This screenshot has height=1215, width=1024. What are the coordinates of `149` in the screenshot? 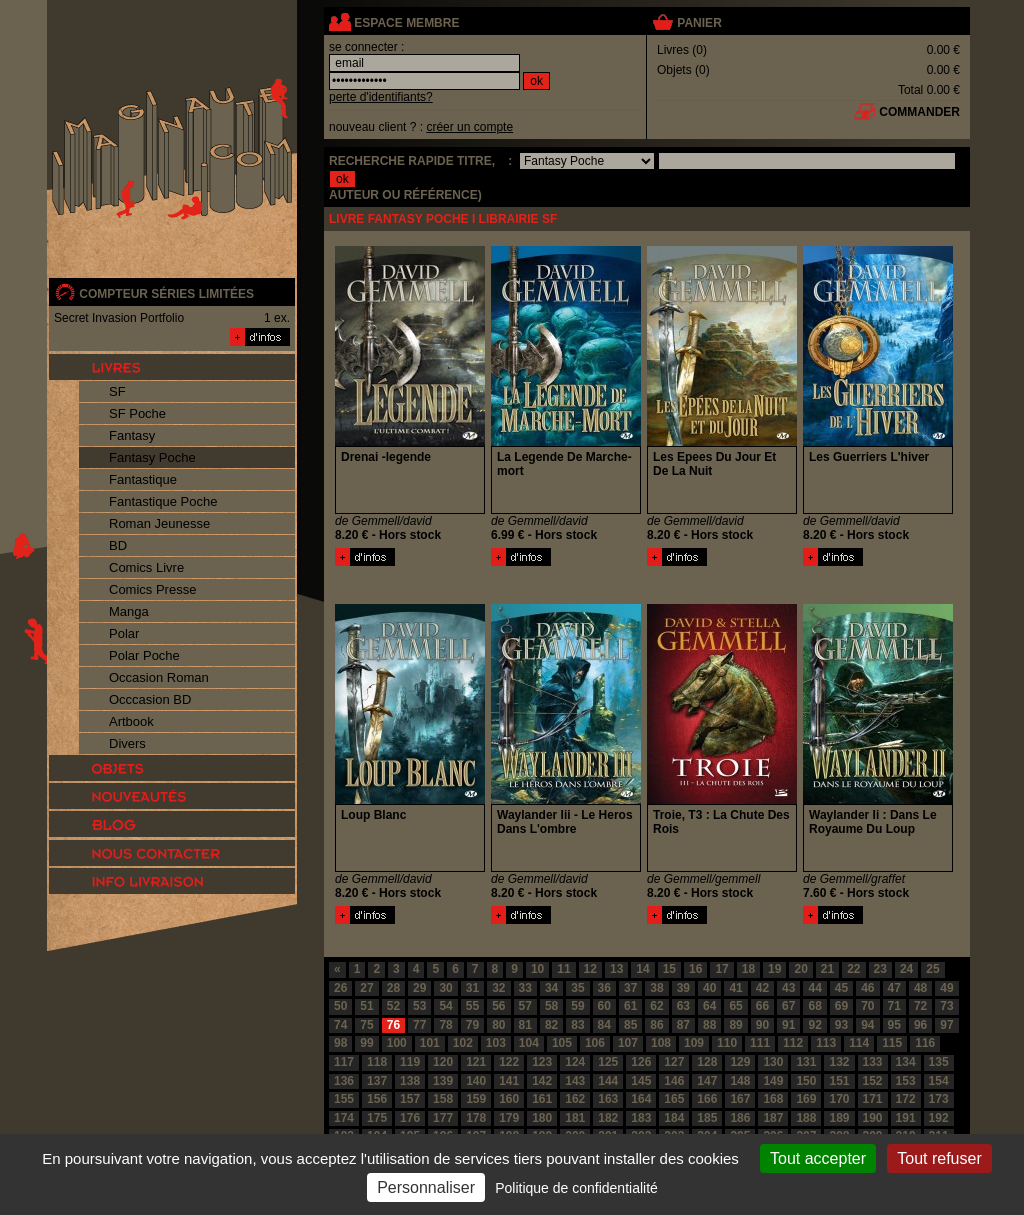 It's located at (773, 1081).